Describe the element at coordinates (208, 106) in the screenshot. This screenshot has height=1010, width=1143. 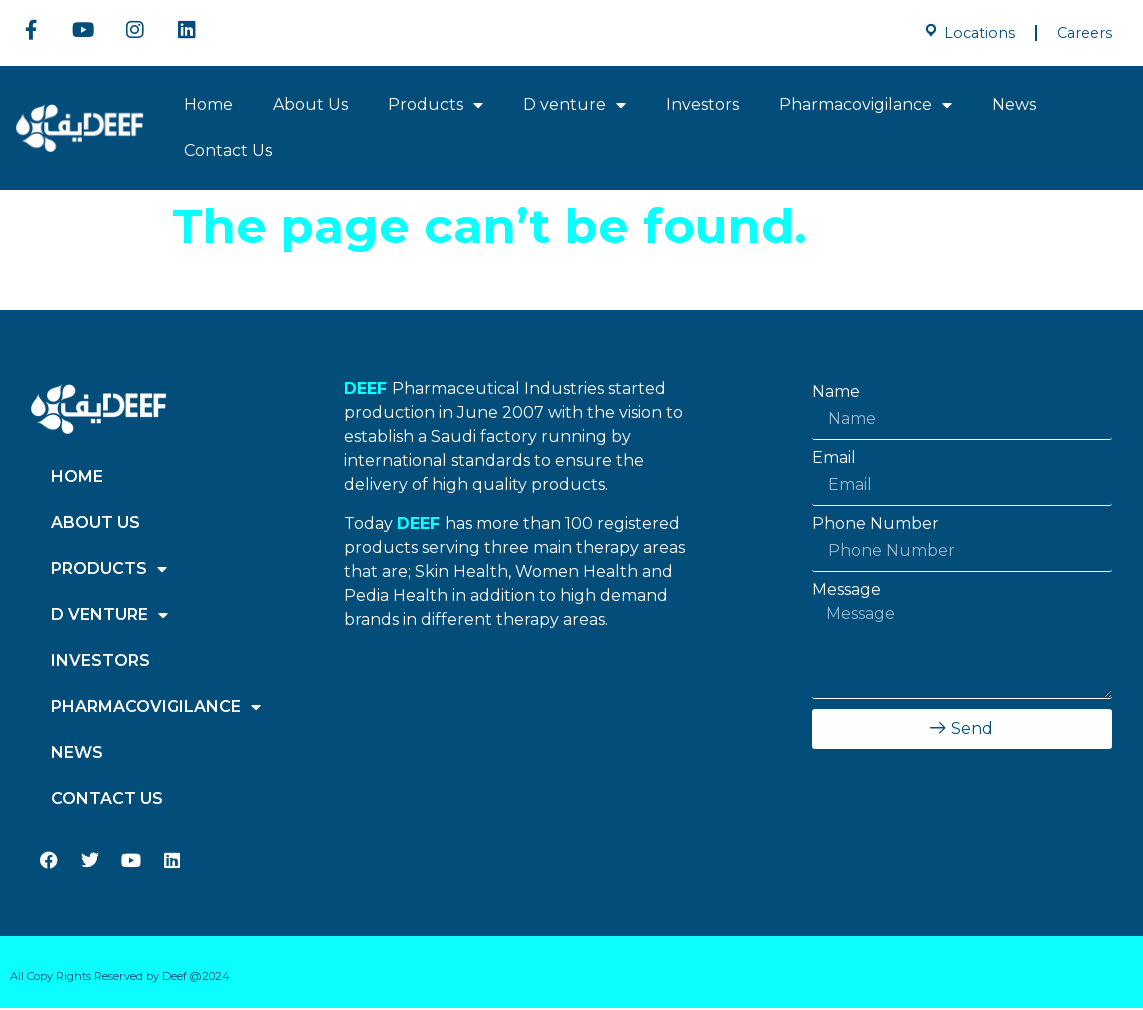
I see `Home` at that location.